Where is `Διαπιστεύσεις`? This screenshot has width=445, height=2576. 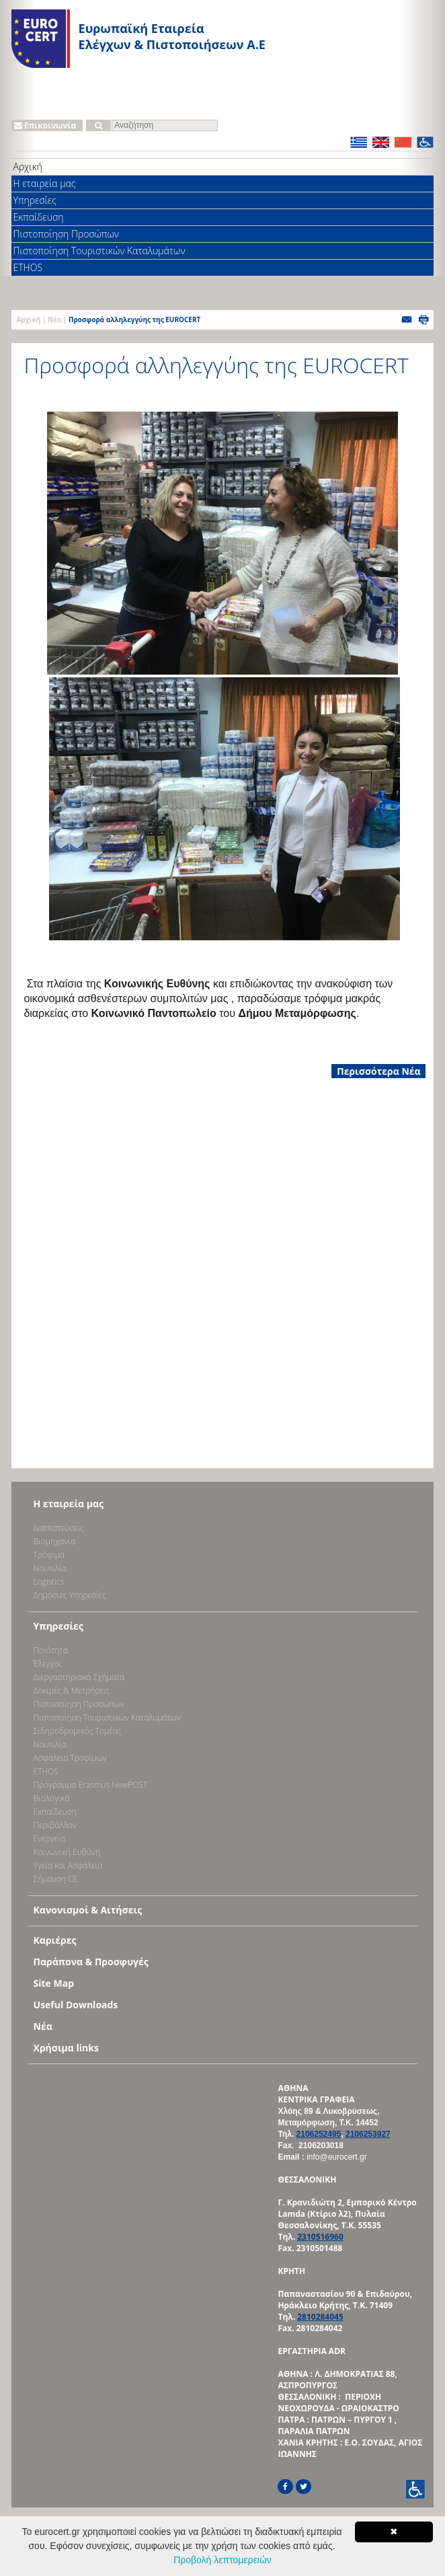 Διαπιστεύσεις is located at coordinates (59, 1527).